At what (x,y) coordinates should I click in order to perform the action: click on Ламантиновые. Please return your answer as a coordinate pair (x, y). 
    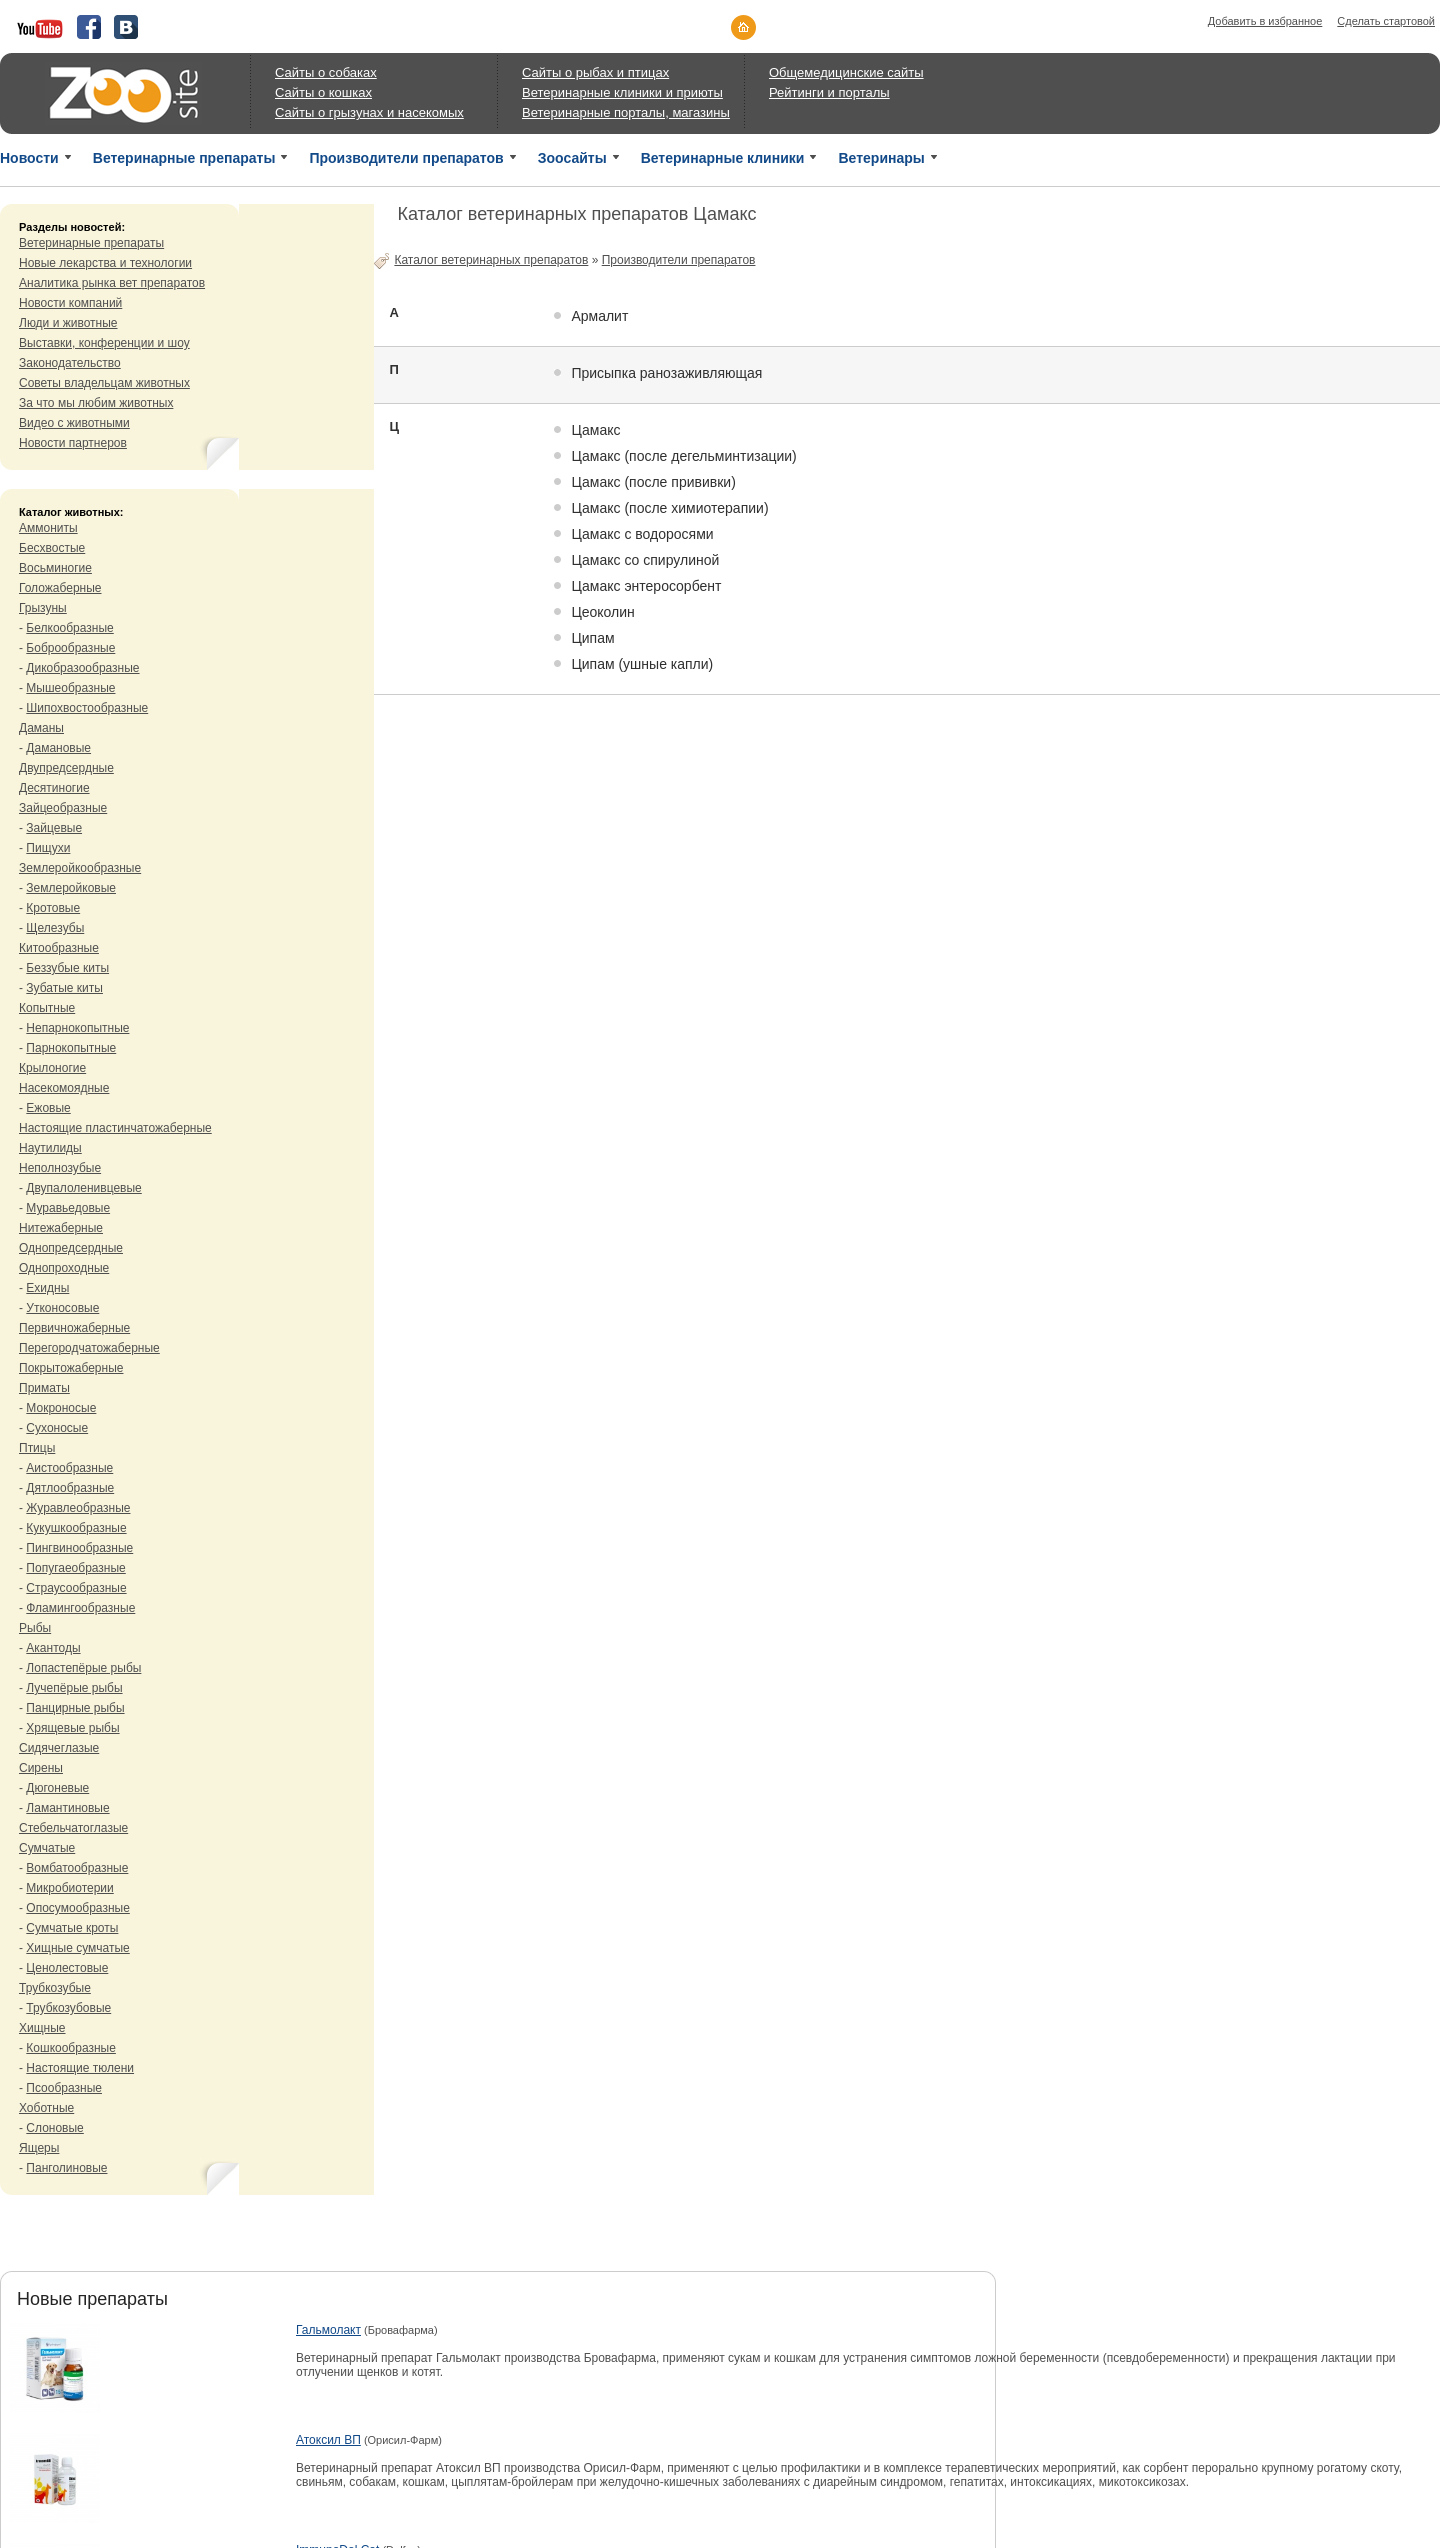
    Looking at the image, I should click on (67, 1808).